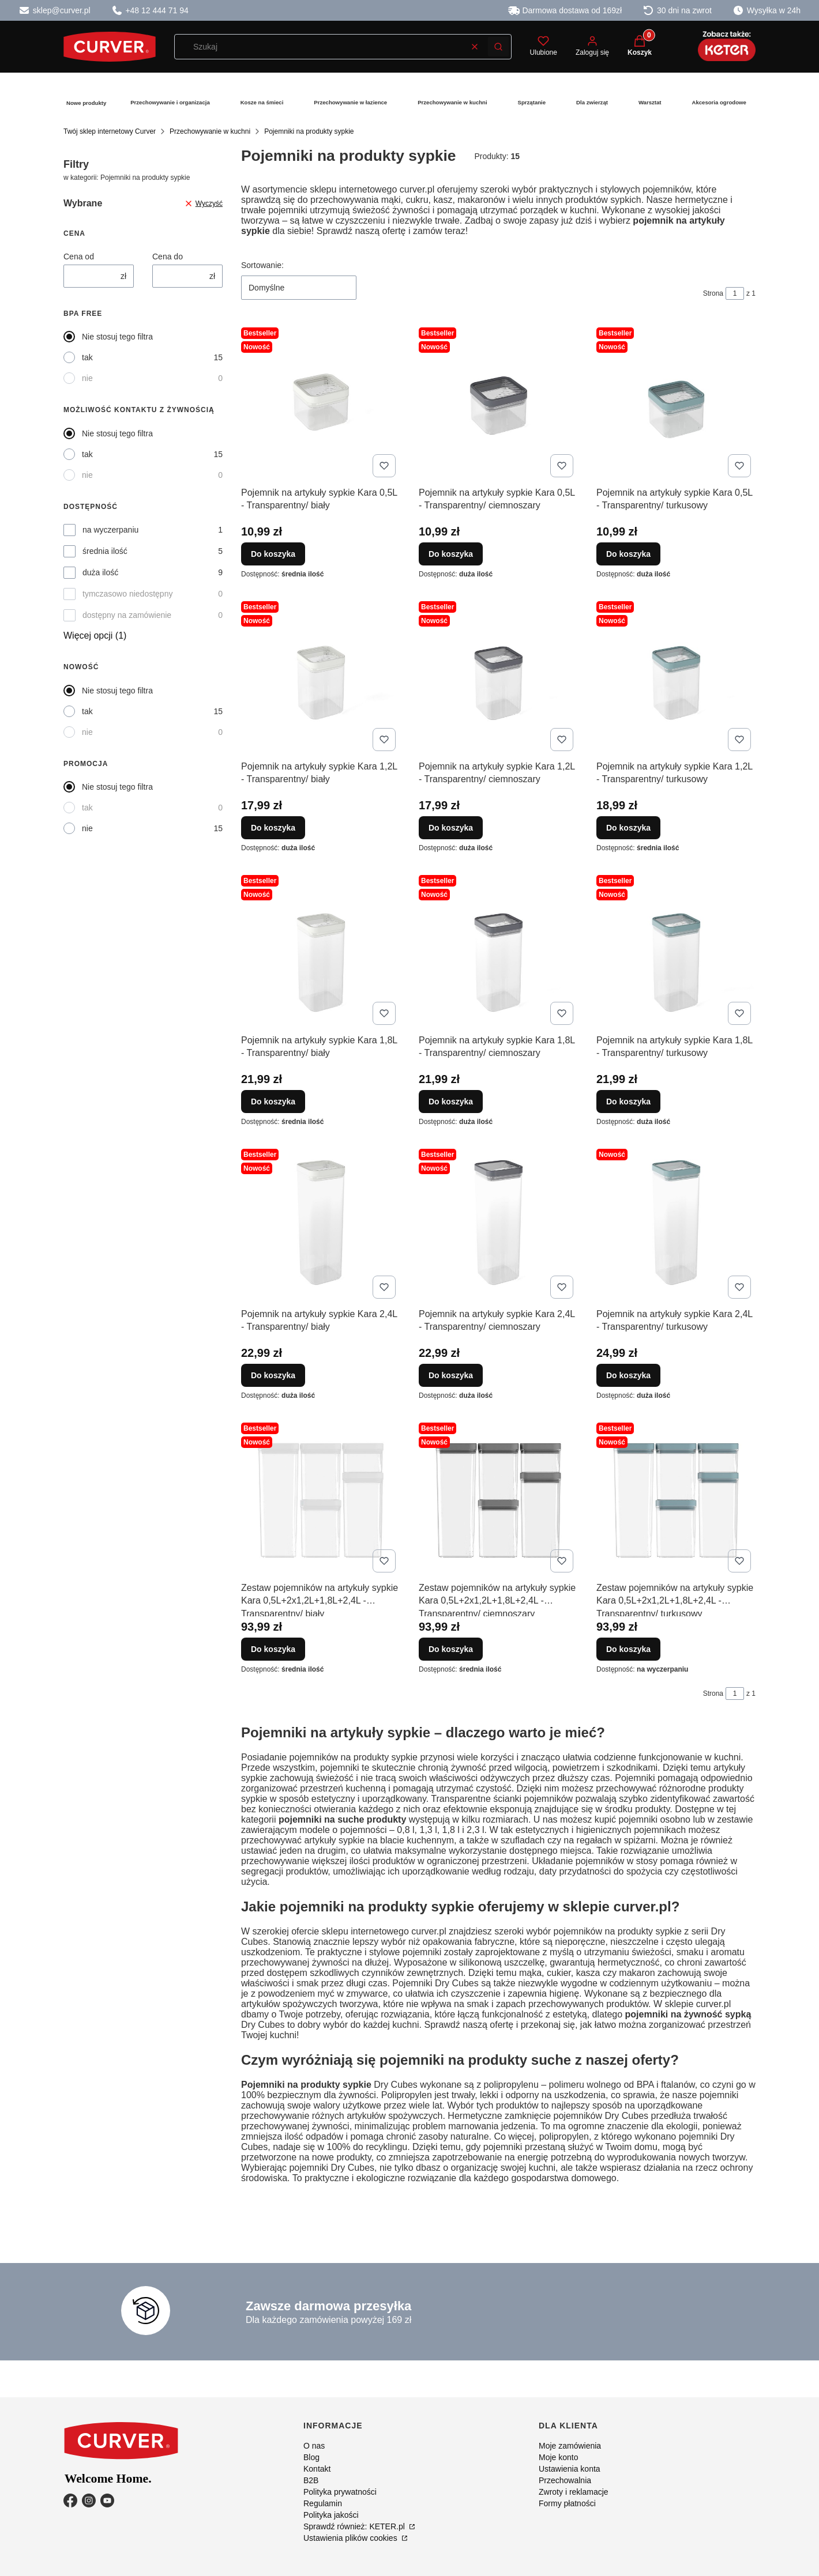  Describe the element at coordinates (110, 529) in the screenshot. I see `na wyczerpaniu` at that location.